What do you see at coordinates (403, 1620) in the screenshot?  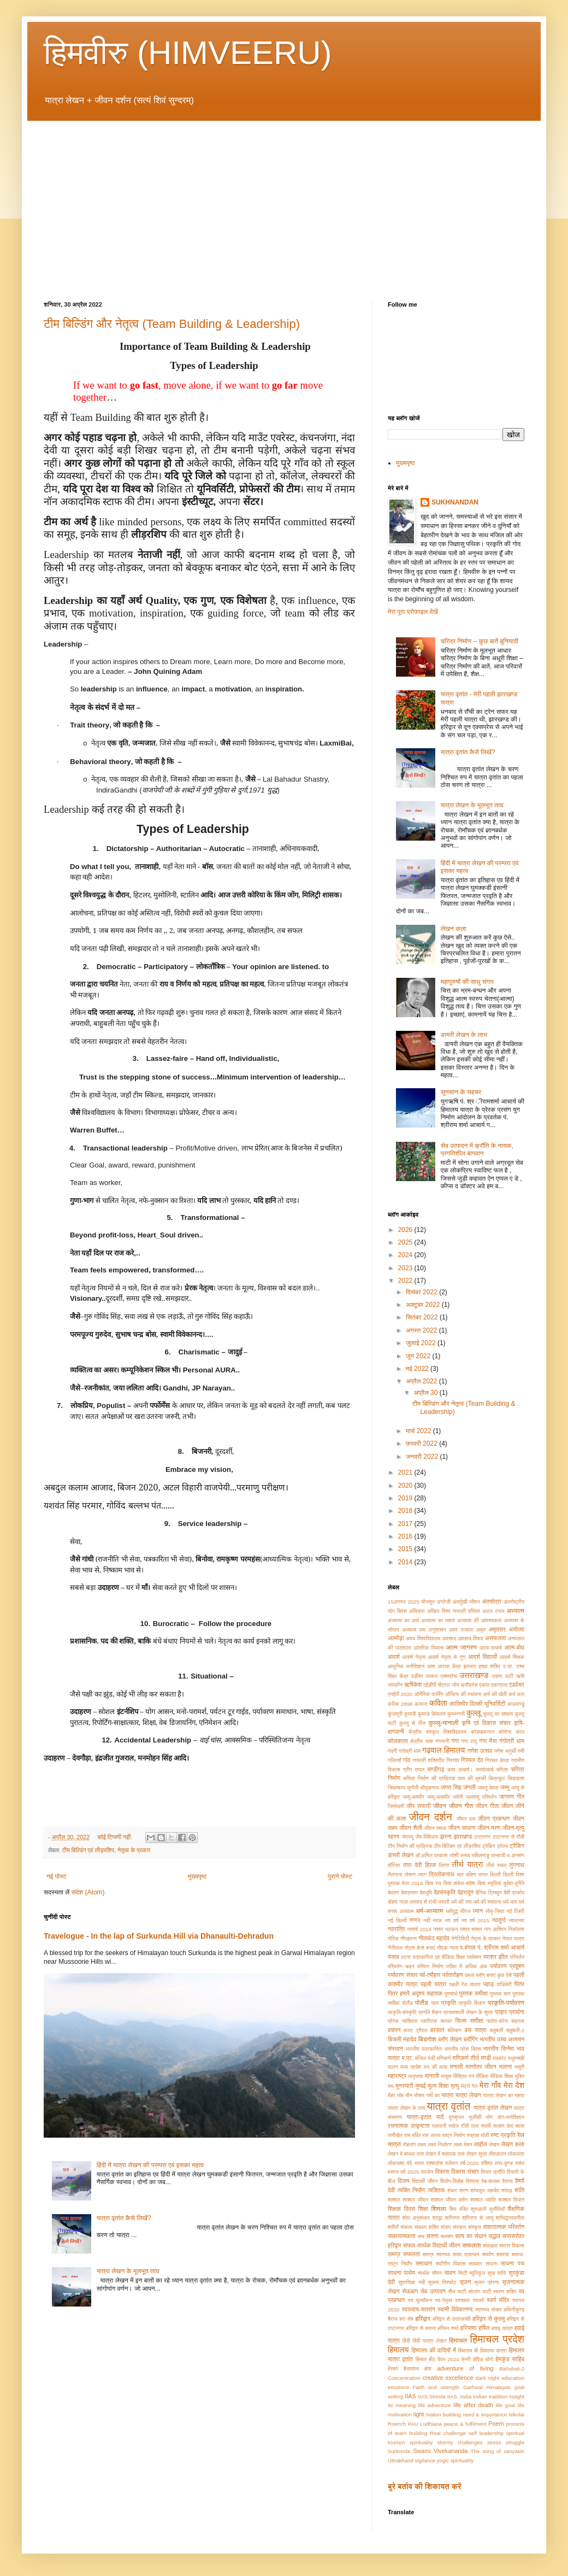 I see `अध्यात्म का अर्थ` at bounding box center [403, 1620].